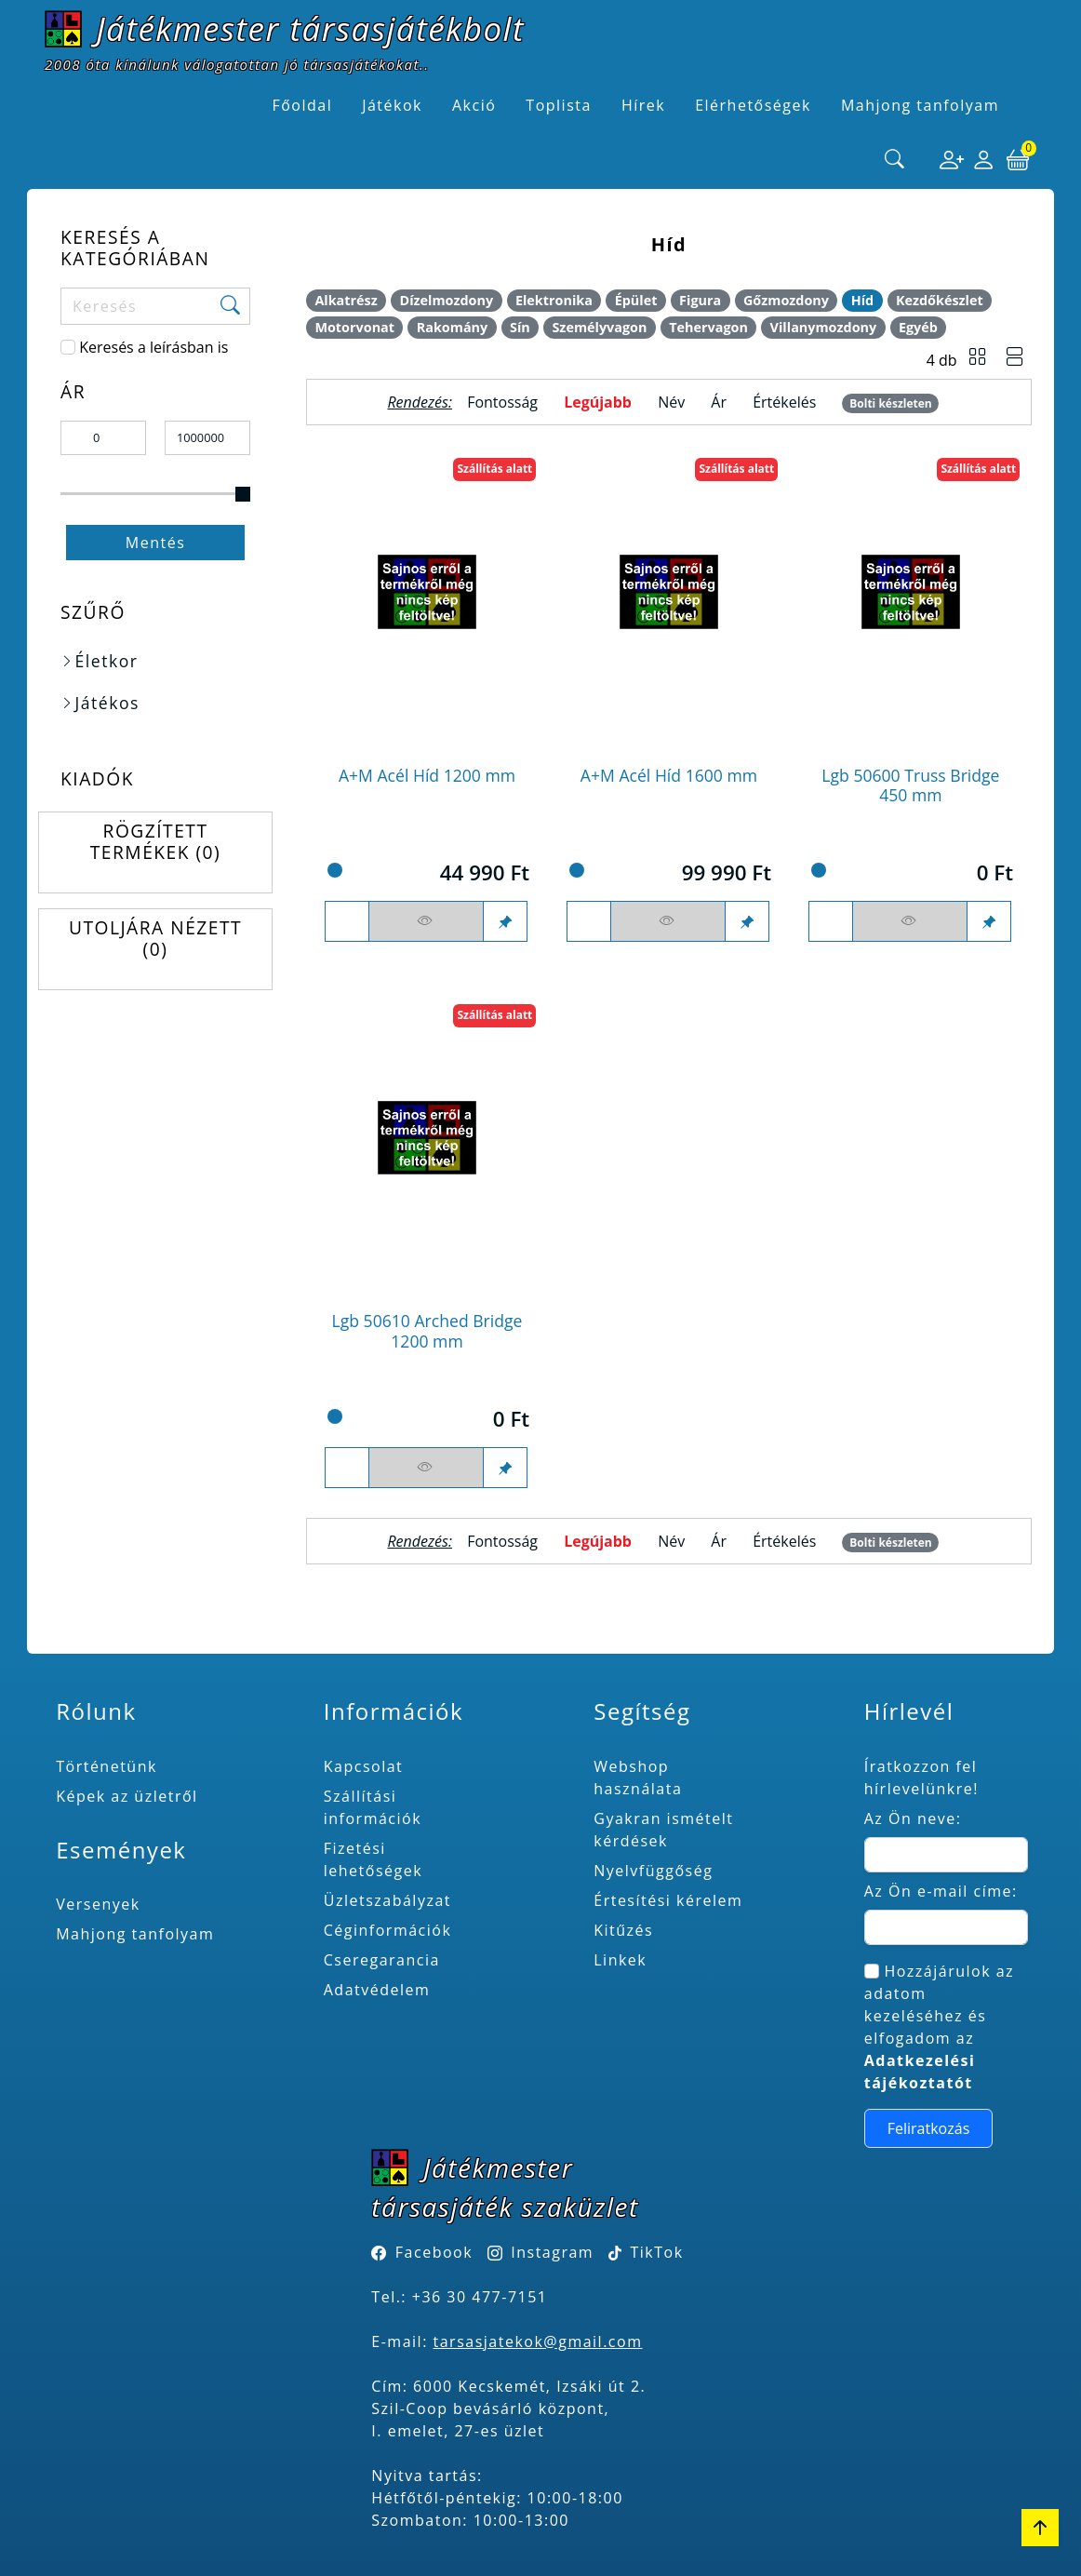 This screenshot has height=2576, width=1081. What do you see at coordinates (653, 1870) in the screenshot?
I see `Nyelvfüggőség` at bounding box center [653, 1870].